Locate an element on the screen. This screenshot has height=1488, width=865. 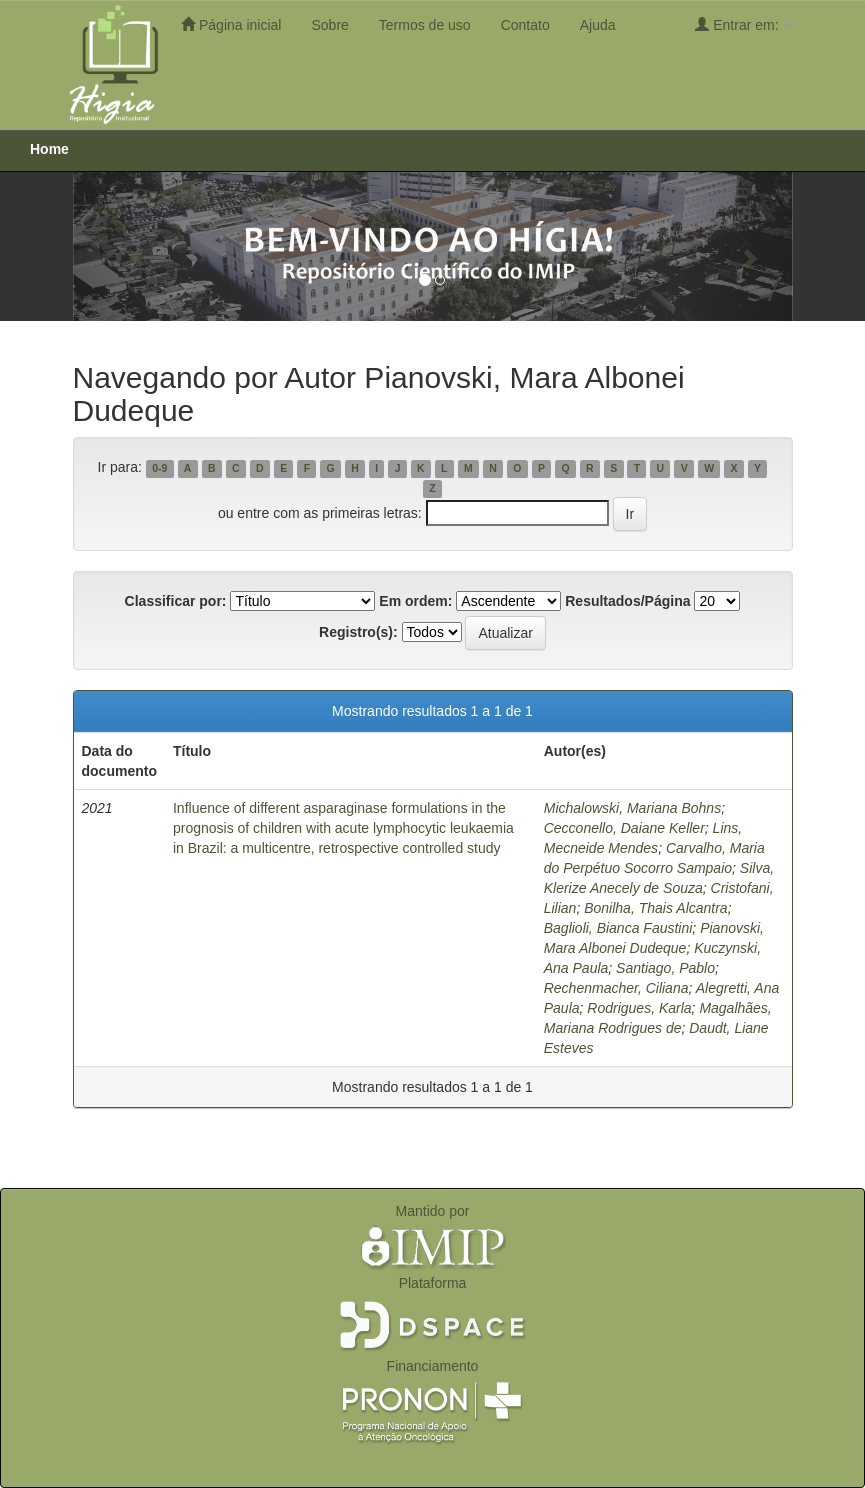
Rodrigues, Karla is located at coordinates (639, 1008).